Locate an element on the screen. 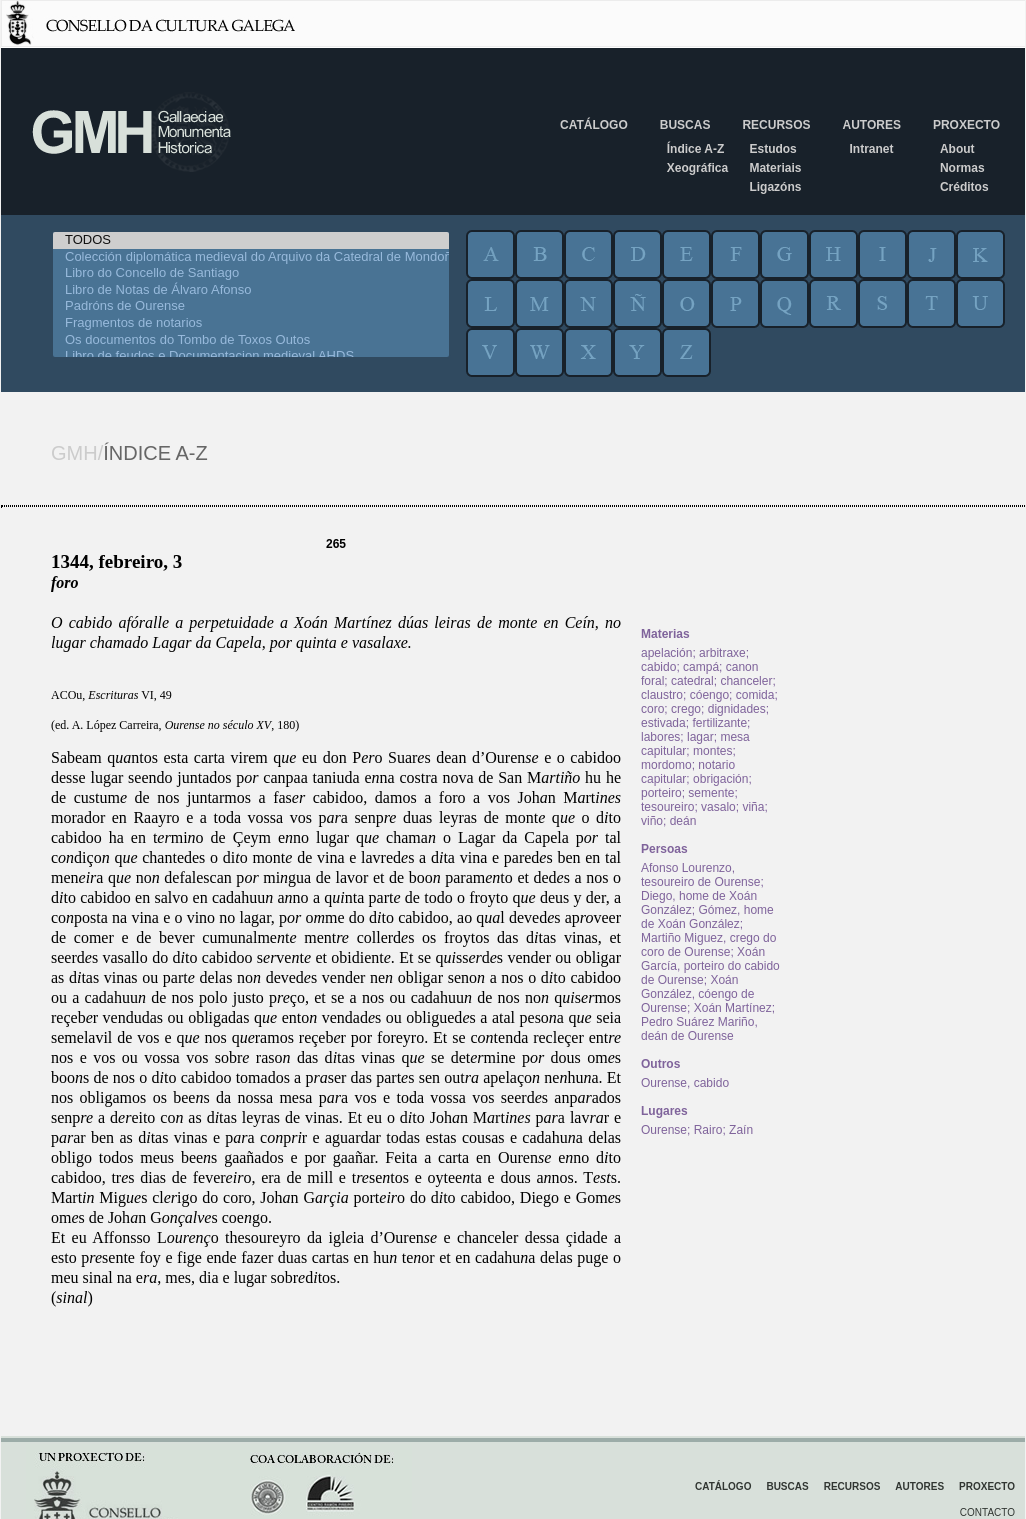 The width and height of the screenshot is (1026, 1519). Normas is located at coordinates (962, 168).